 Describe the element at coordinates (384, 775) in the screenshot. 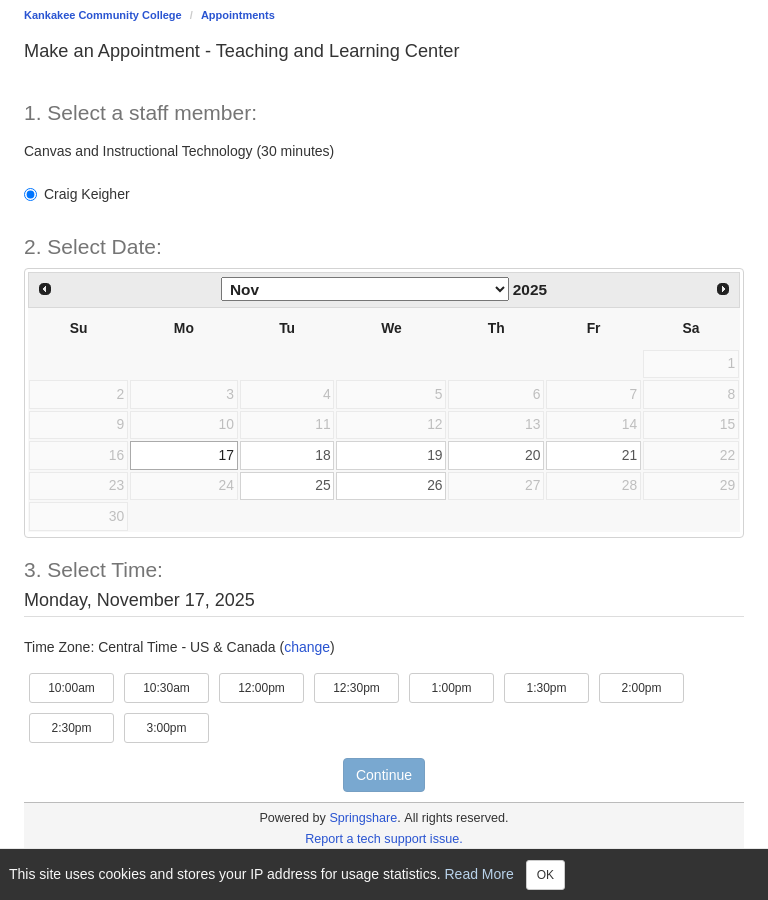

I see `Continue` at that location.